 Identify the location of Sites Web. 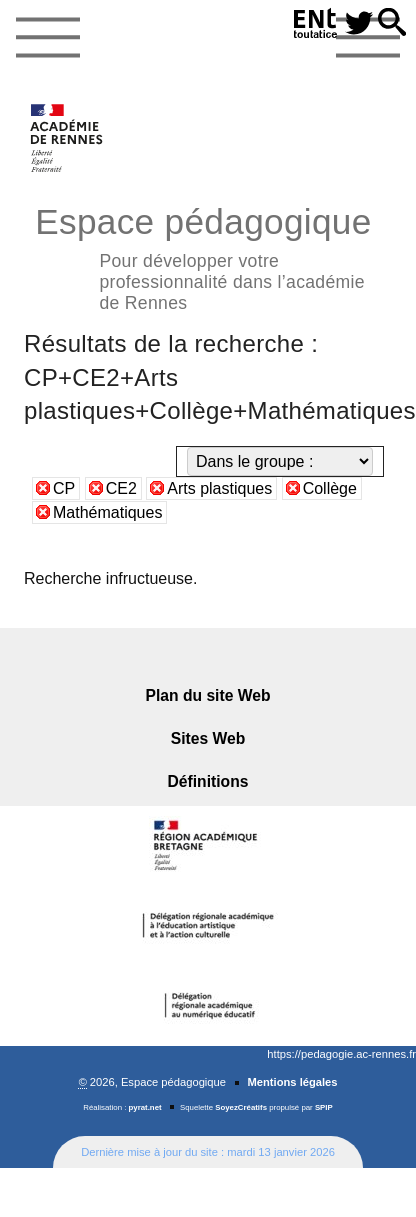
(208, 738).